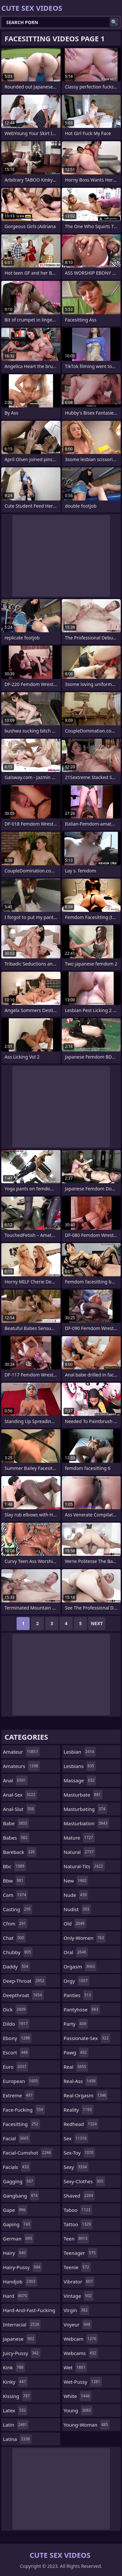  Describe the element at coordinates (80, 1766) in the screenshot. I see `lesbians` at that location.